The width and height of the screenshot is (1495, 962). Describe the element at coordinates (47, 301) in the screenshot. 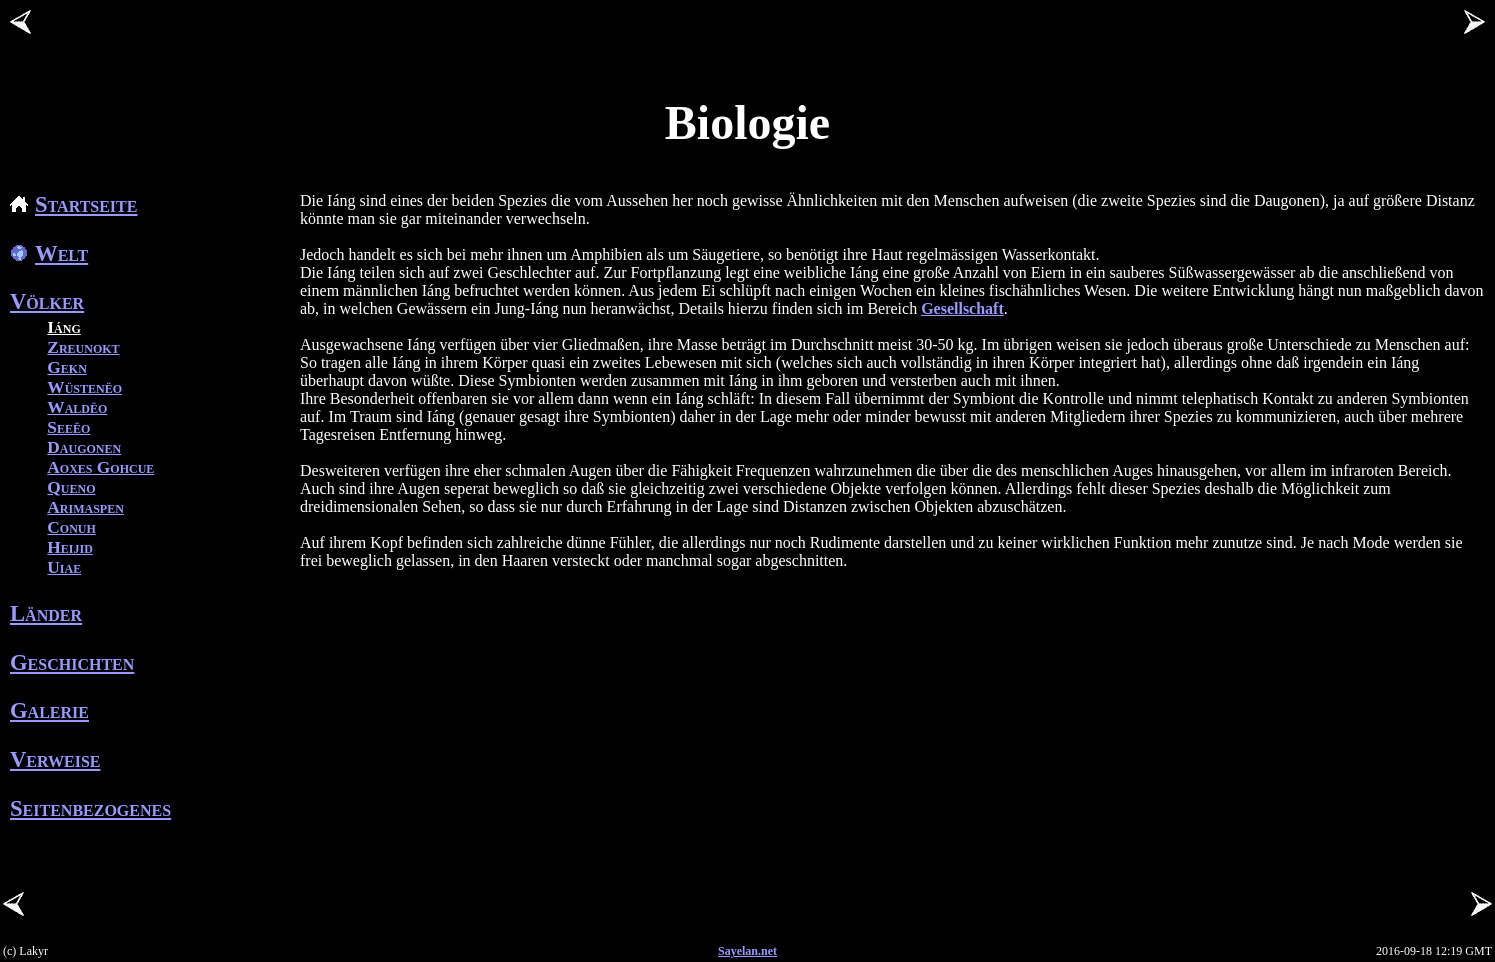

I see `Völker` at that location.